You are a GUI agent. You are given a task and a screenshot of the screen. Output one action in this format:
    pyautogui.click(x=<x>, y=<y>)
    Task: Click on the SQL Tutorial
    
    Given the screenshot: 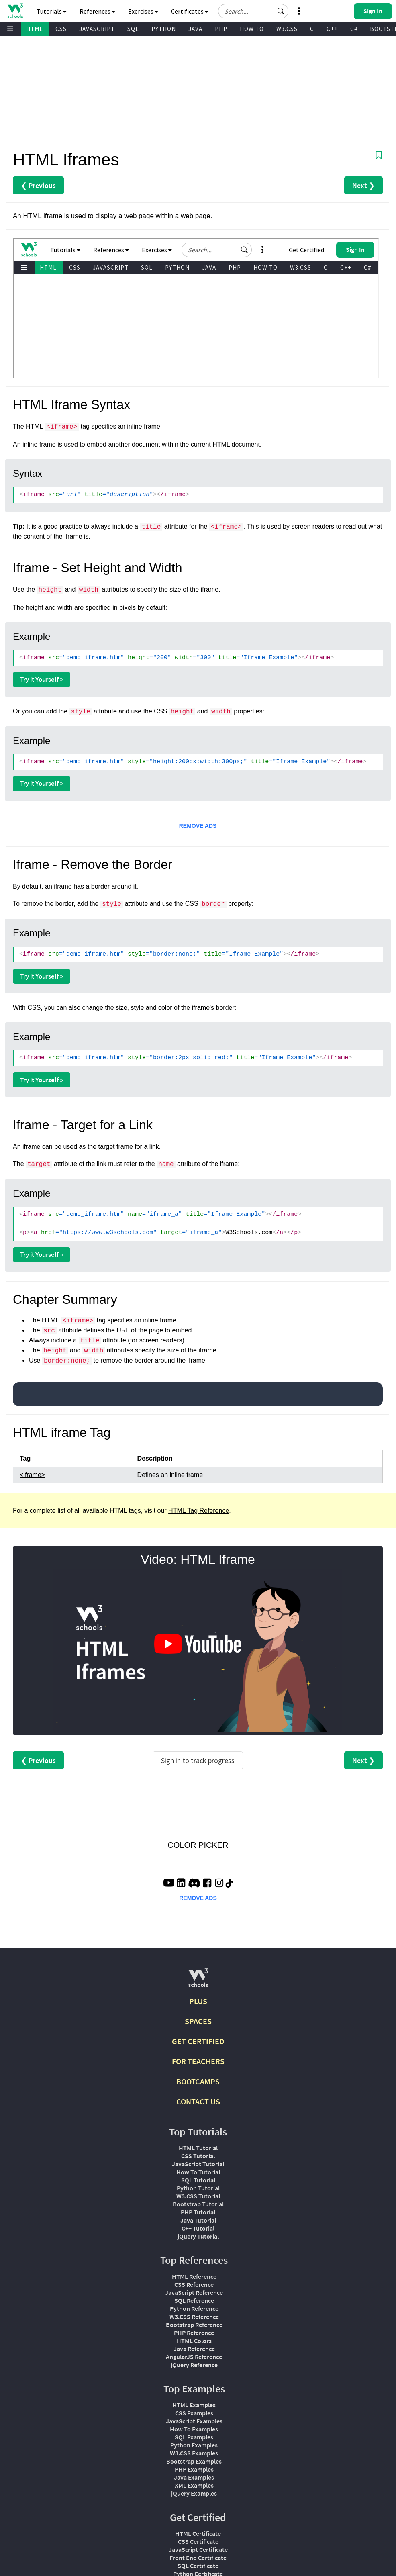 What is the action you would take?
    pyautogui.click(x=198, y=2180)
    